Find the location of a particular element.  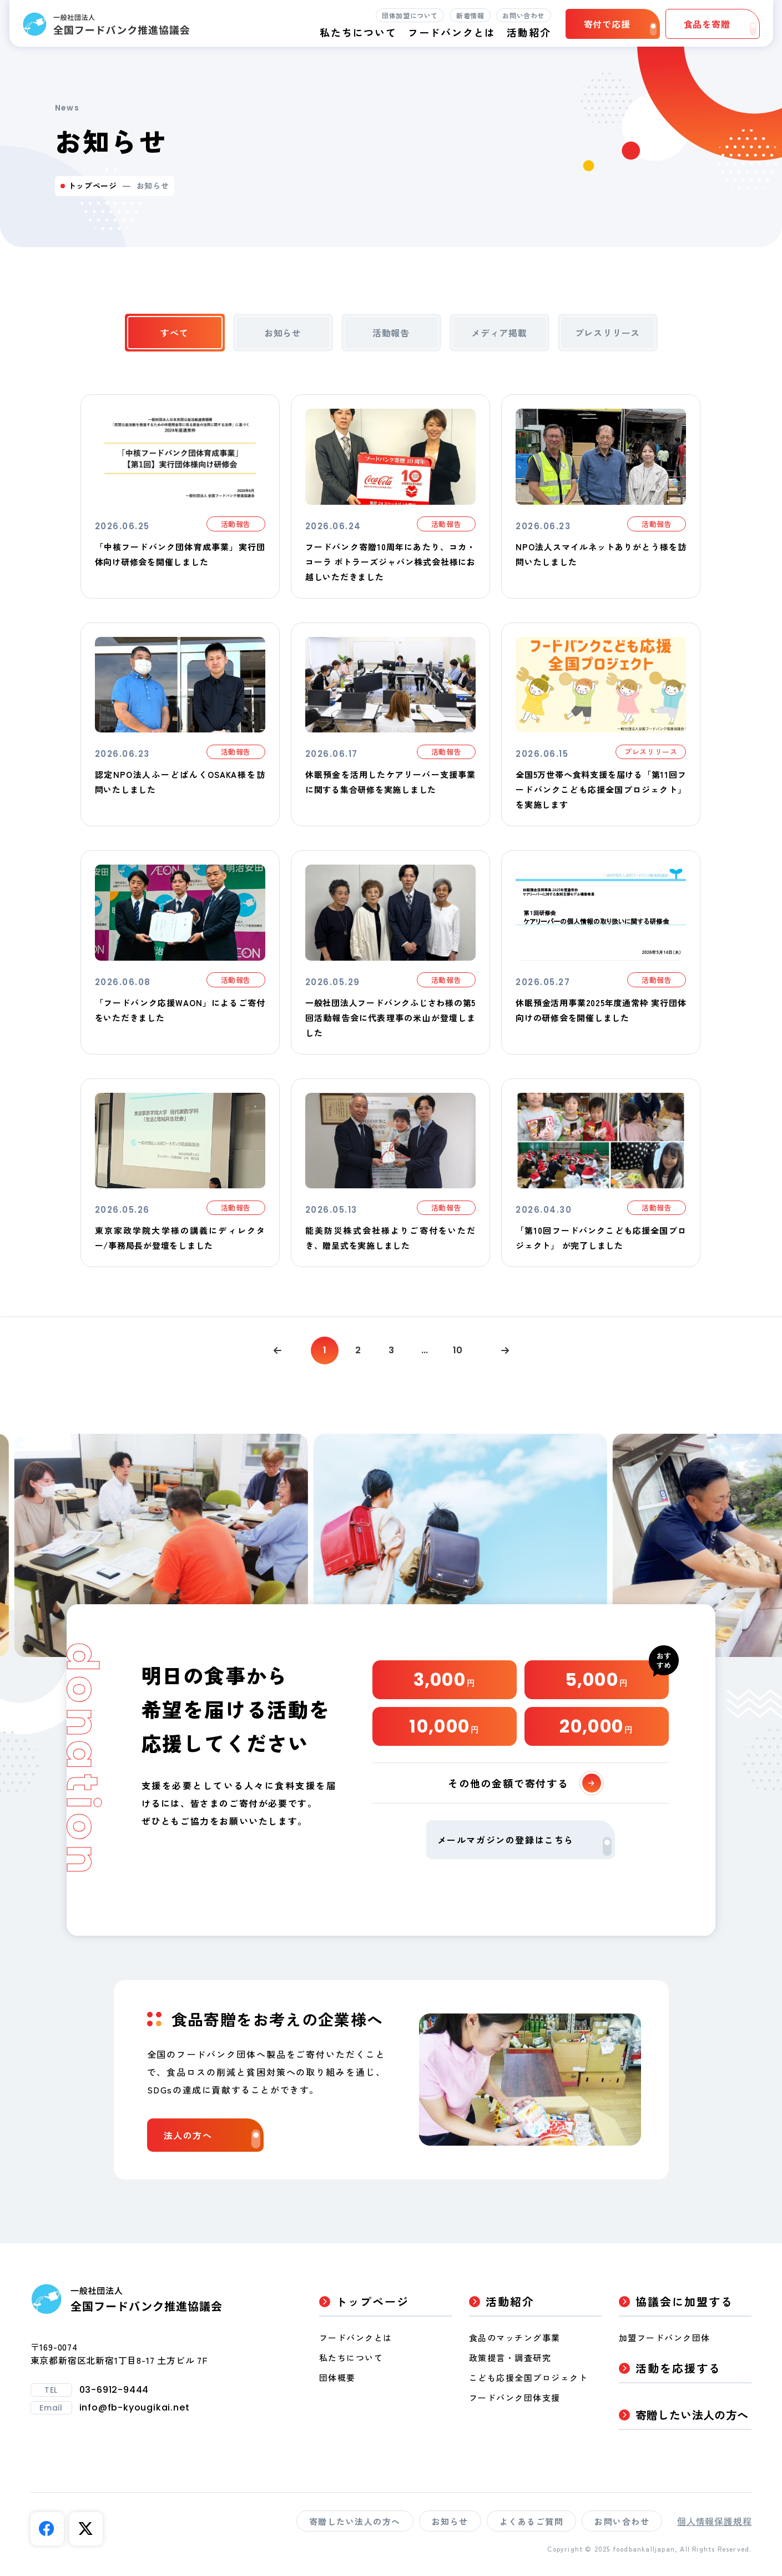

メールマガジンの登録はこちら is located at coordinates (524, 1844).